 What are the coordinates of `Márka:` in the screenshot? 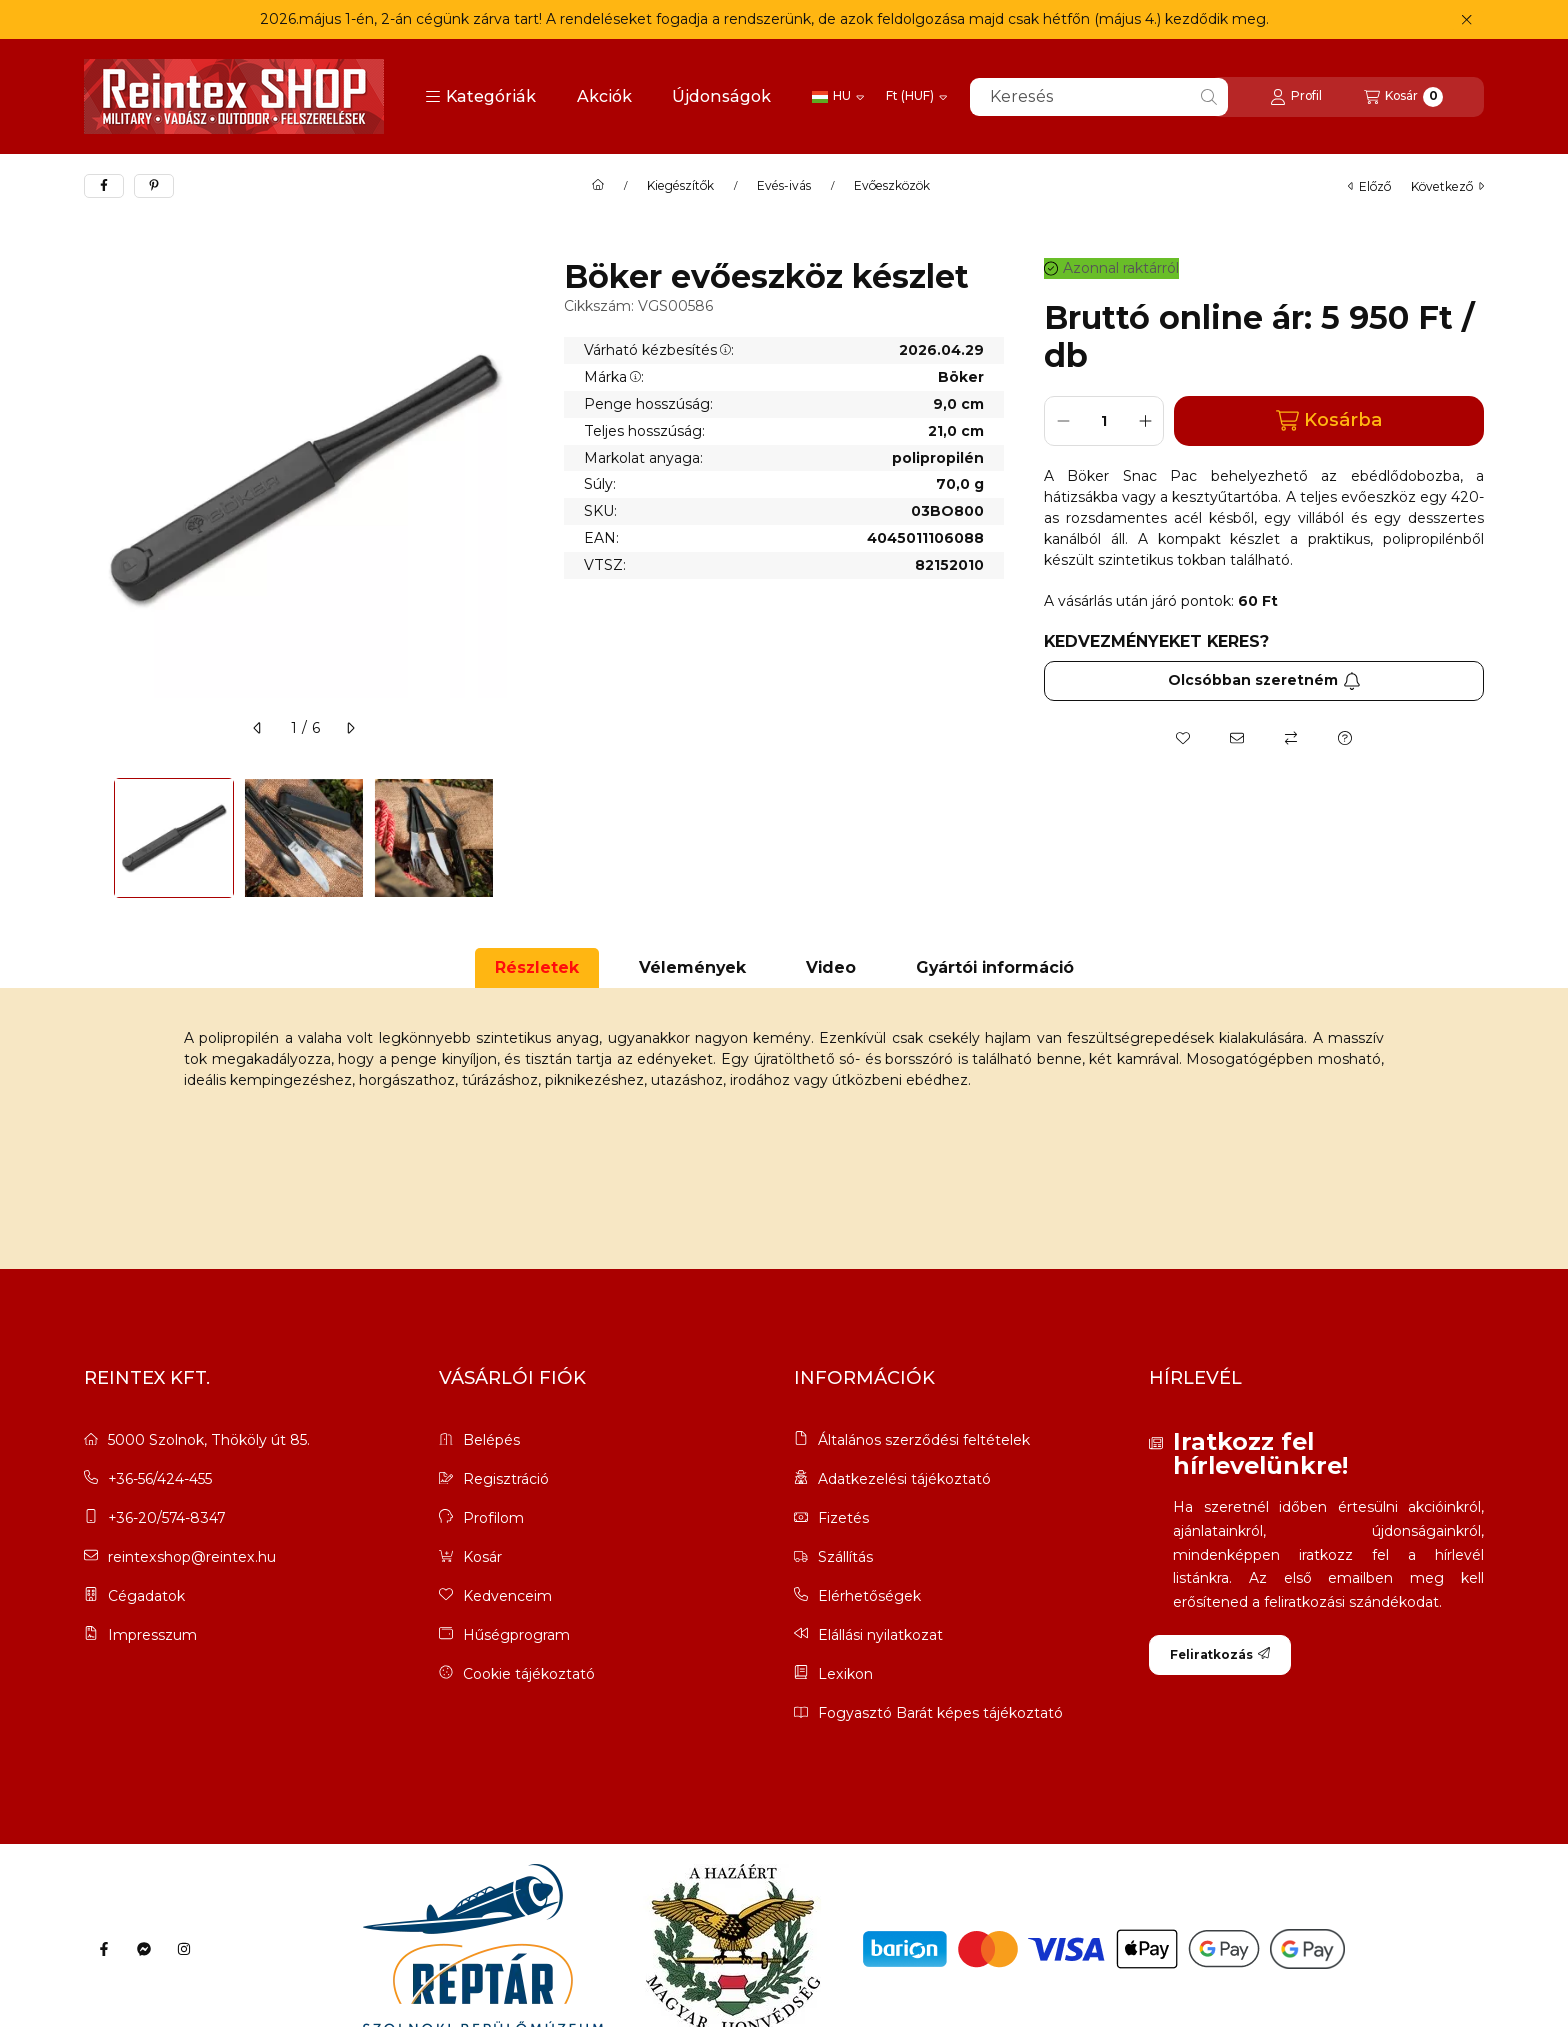 It's located at (614, 377).